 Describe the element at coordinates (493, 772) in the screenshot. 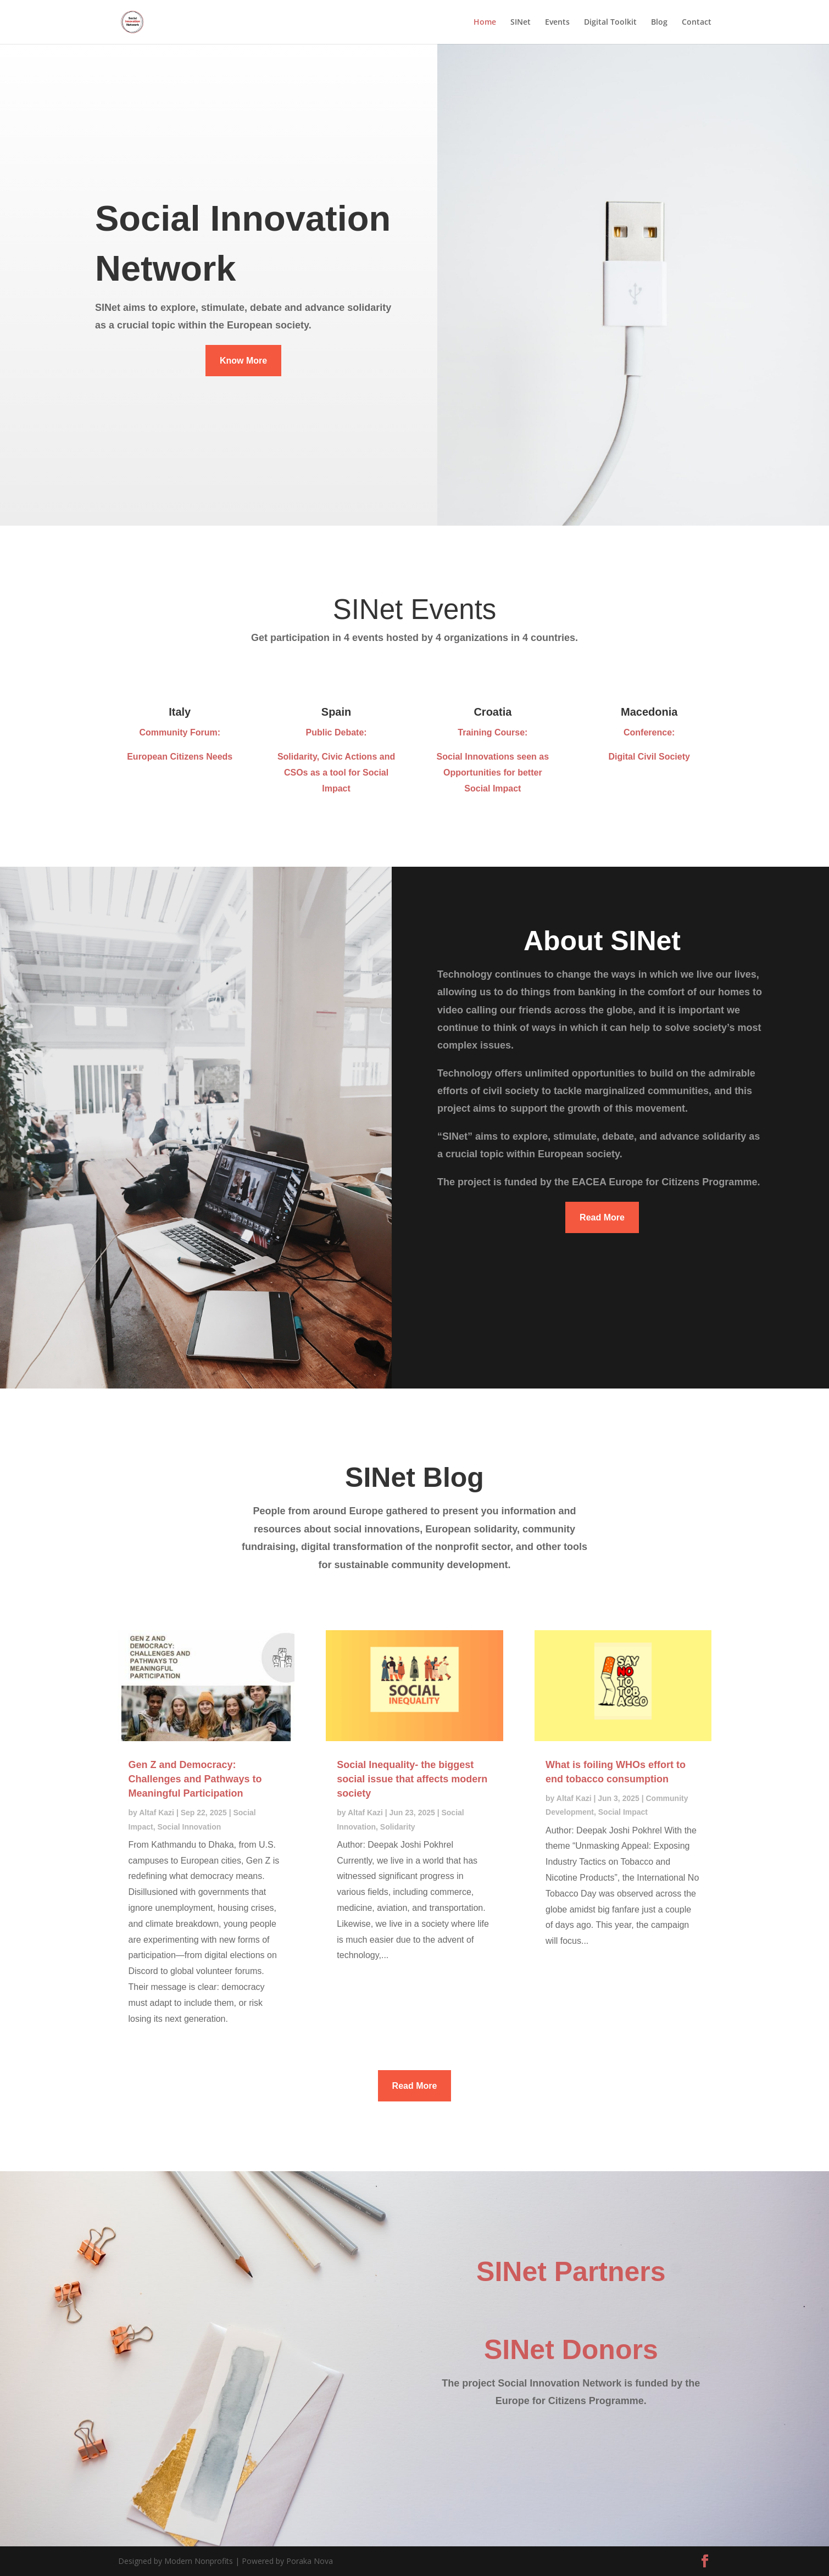

I see `Social Innovations seen as Opportunities for better Social Impact` at that location.